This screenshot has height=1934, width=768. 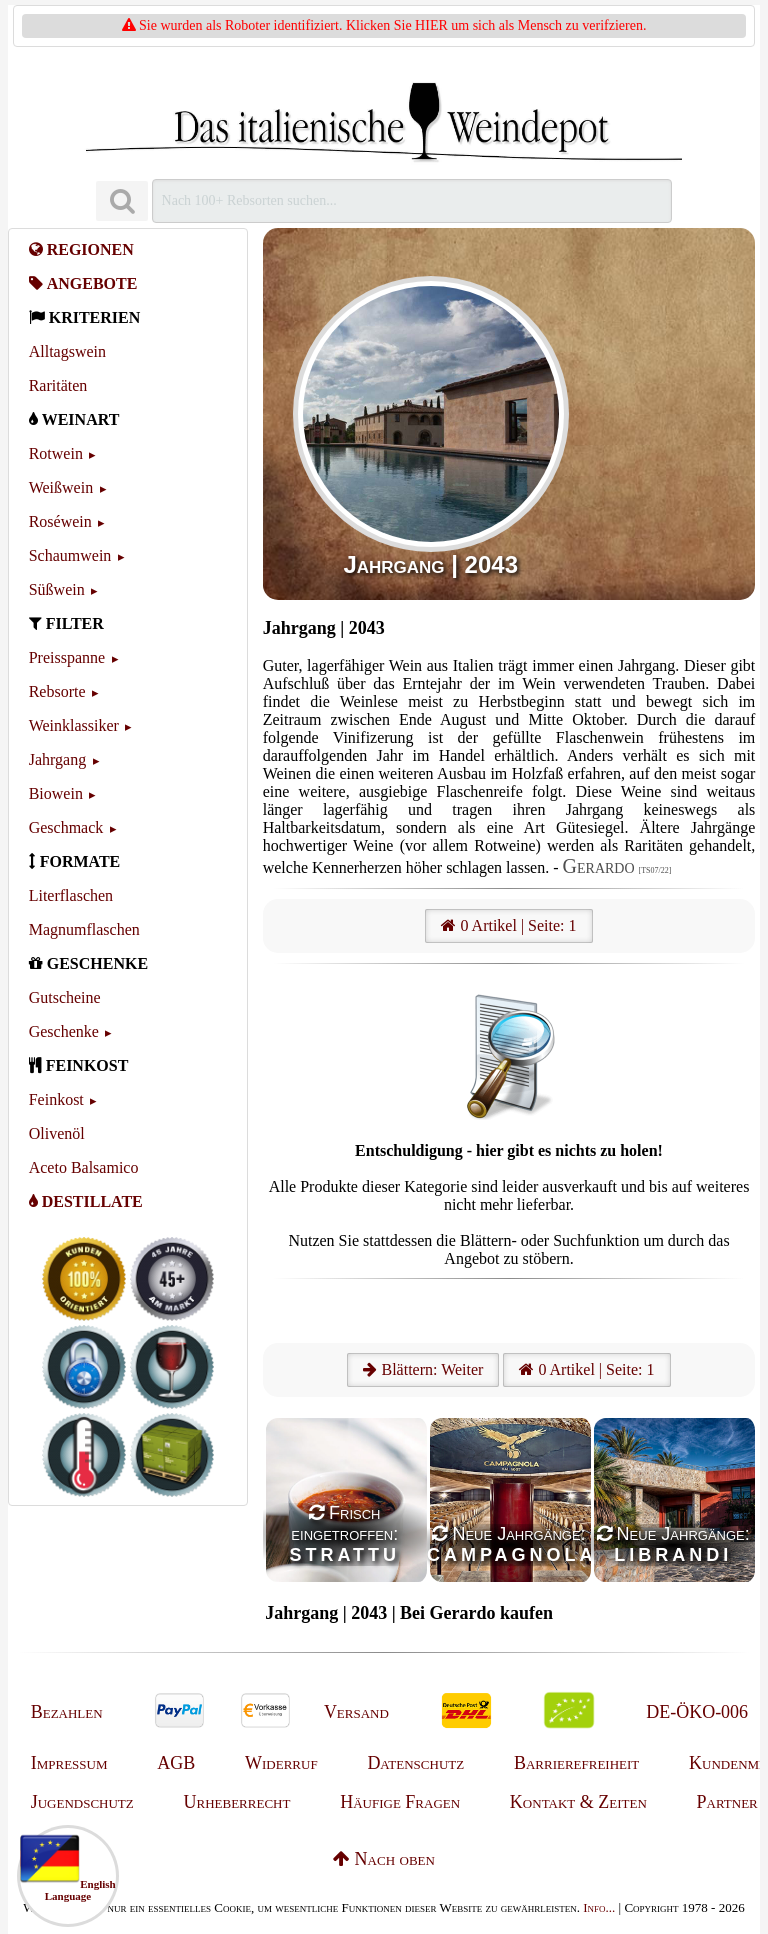 What do you see at coordinates (70, 555) in the screenshot?
I see `Schaumwein` at bounding box center [70, 555].